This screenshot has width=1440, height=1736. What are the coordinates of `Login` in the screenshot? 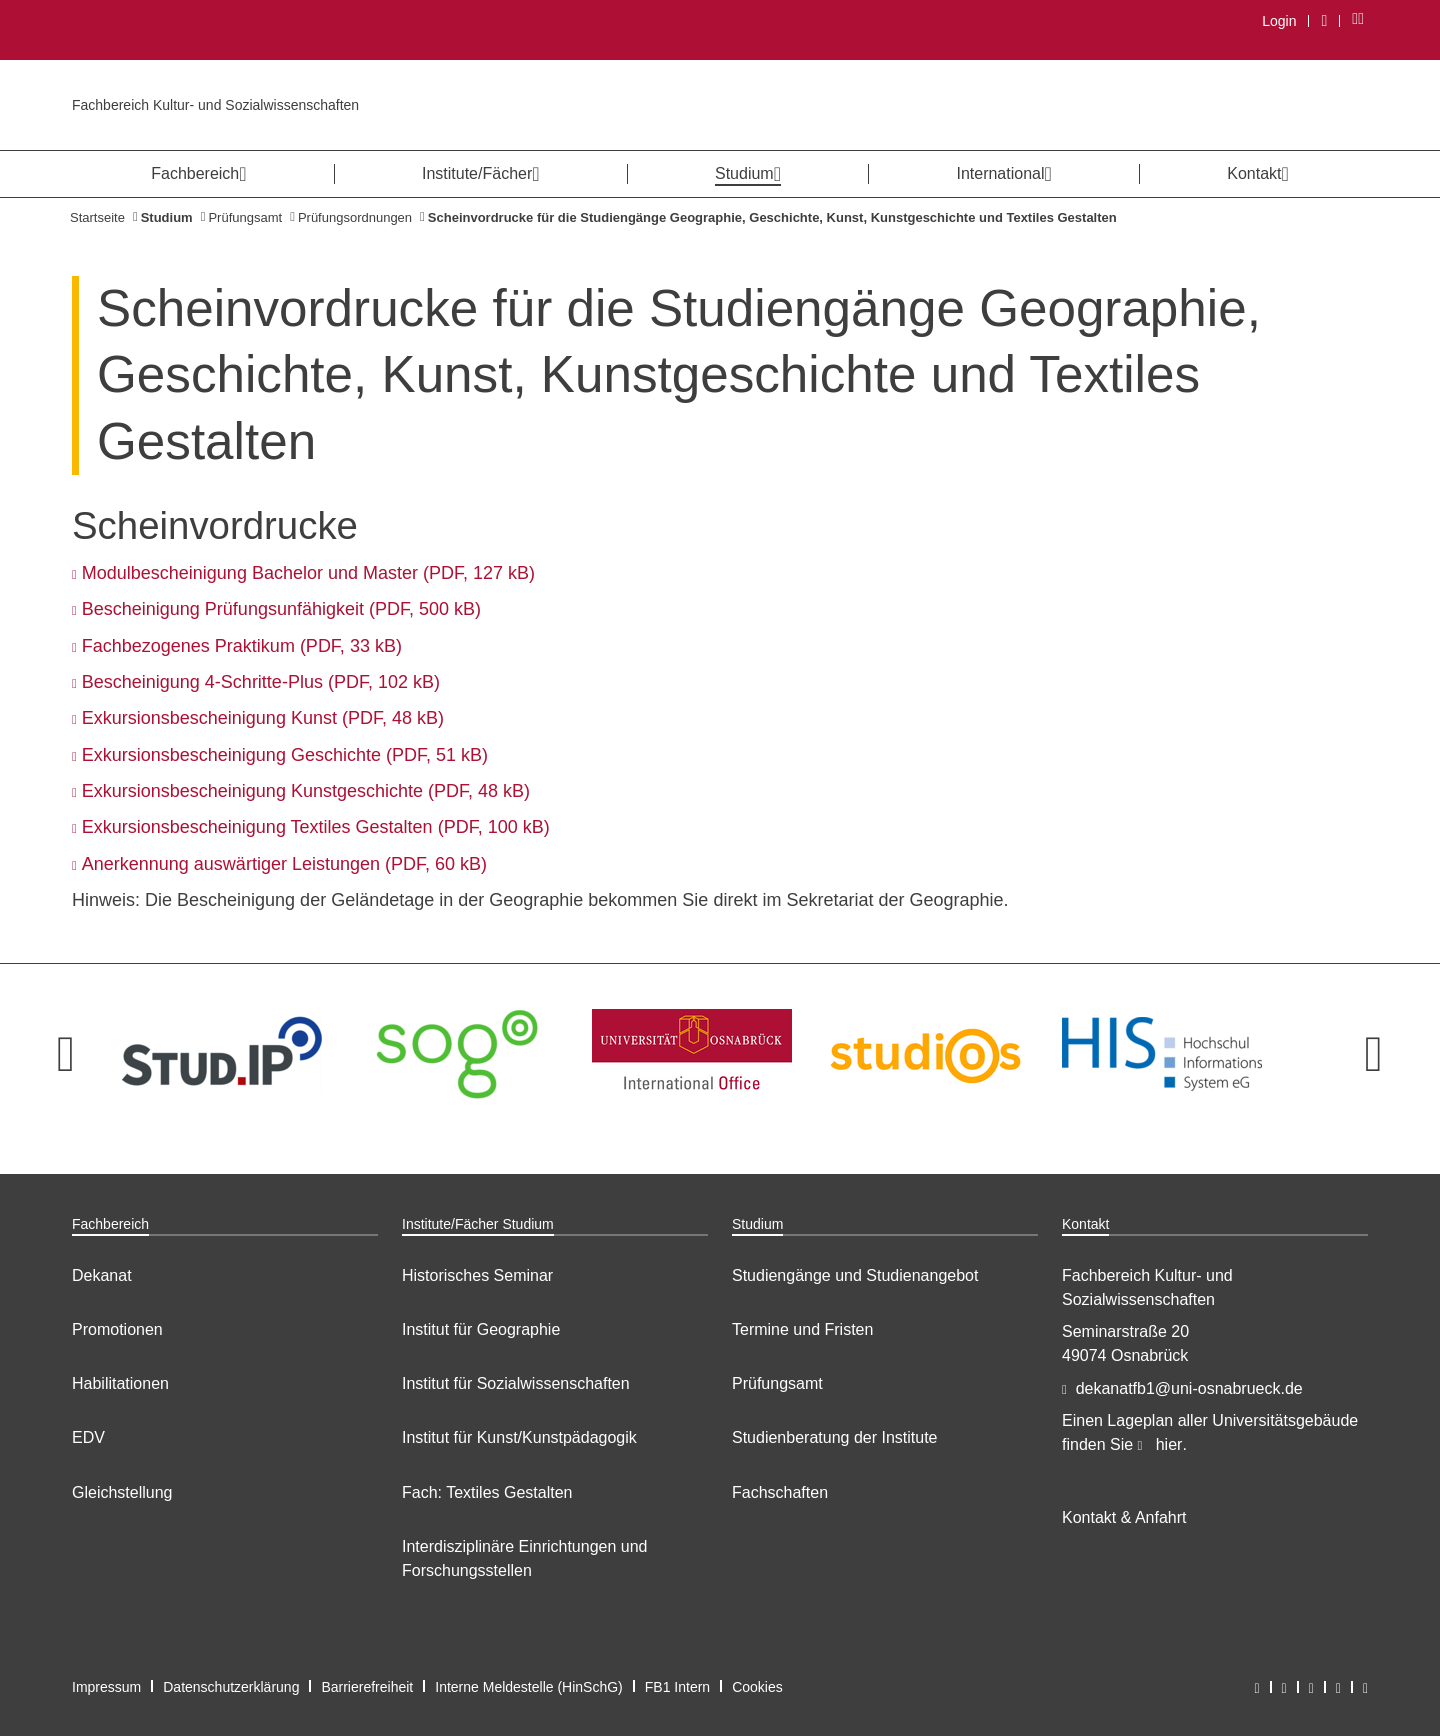 It's located at (1279, 21).